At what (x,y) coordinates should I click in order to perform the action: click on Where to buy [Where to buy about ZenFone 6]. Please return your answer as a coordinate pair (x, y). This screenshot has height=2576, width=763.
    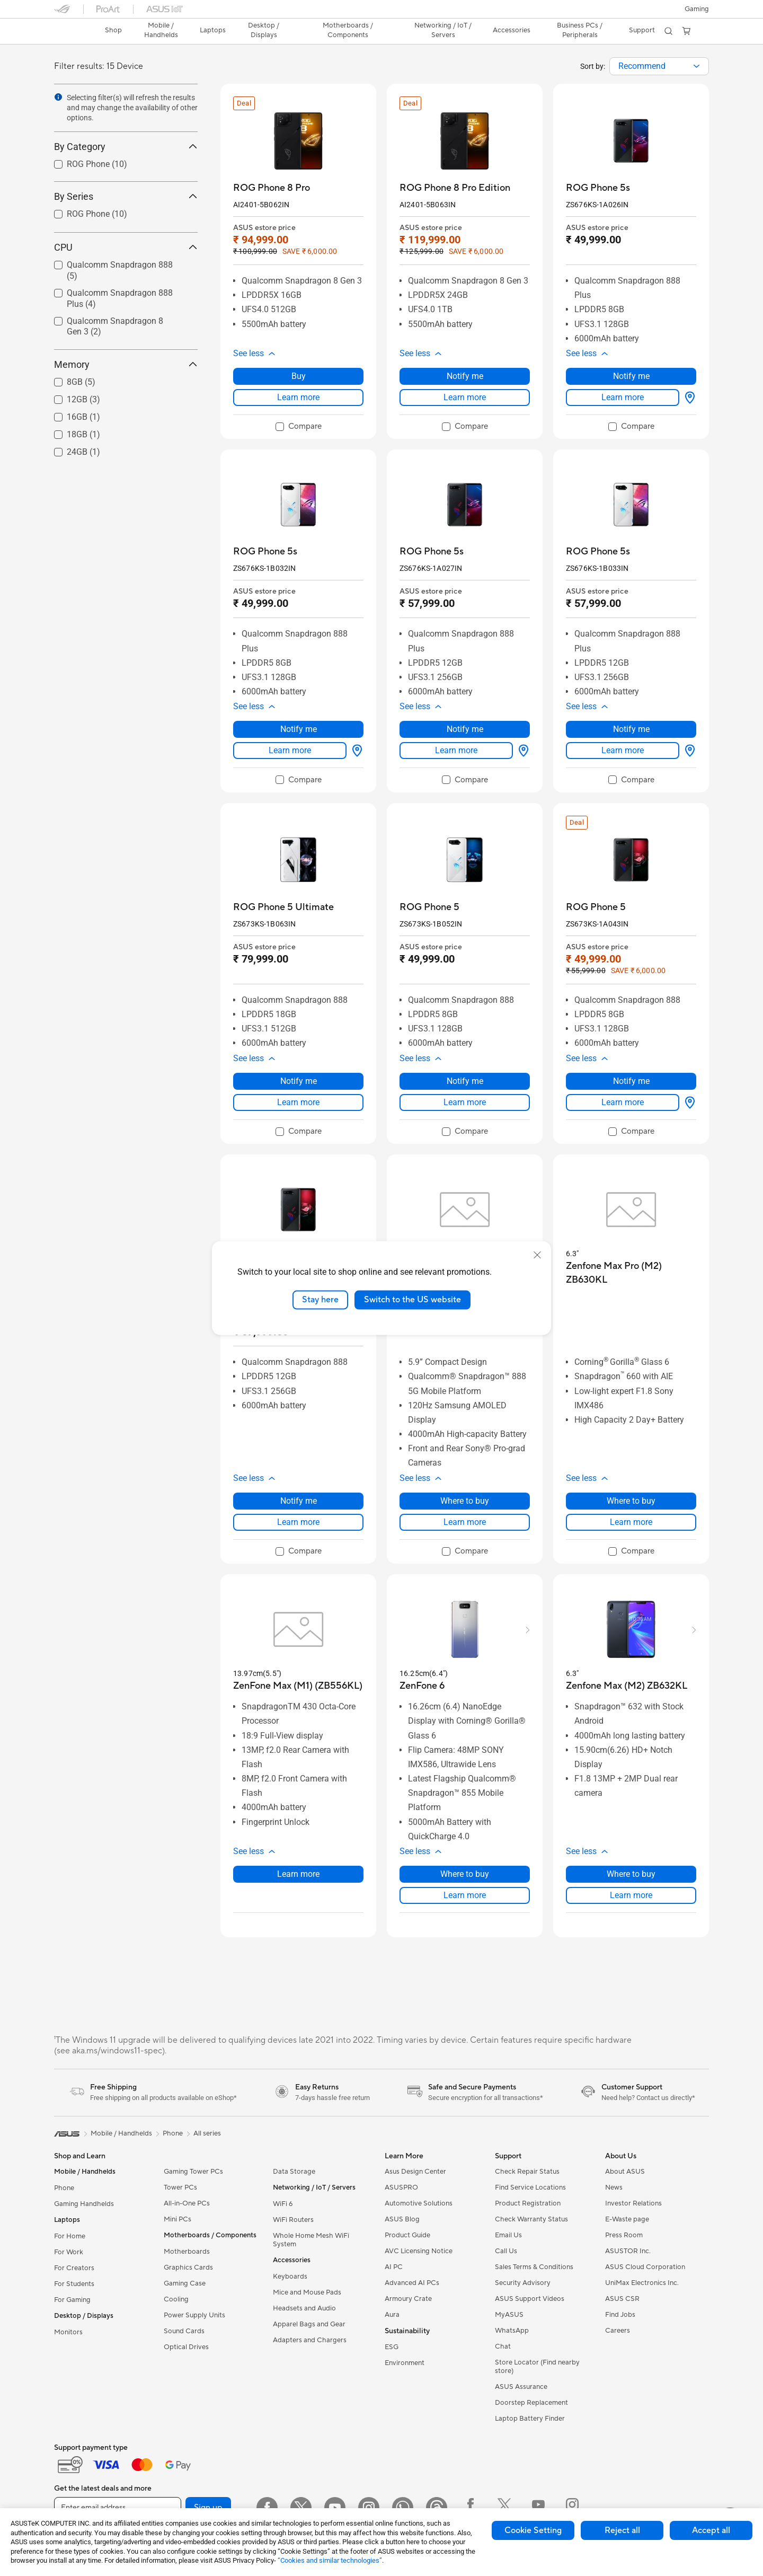
    Looking at the image, I should click on (464, 1874).